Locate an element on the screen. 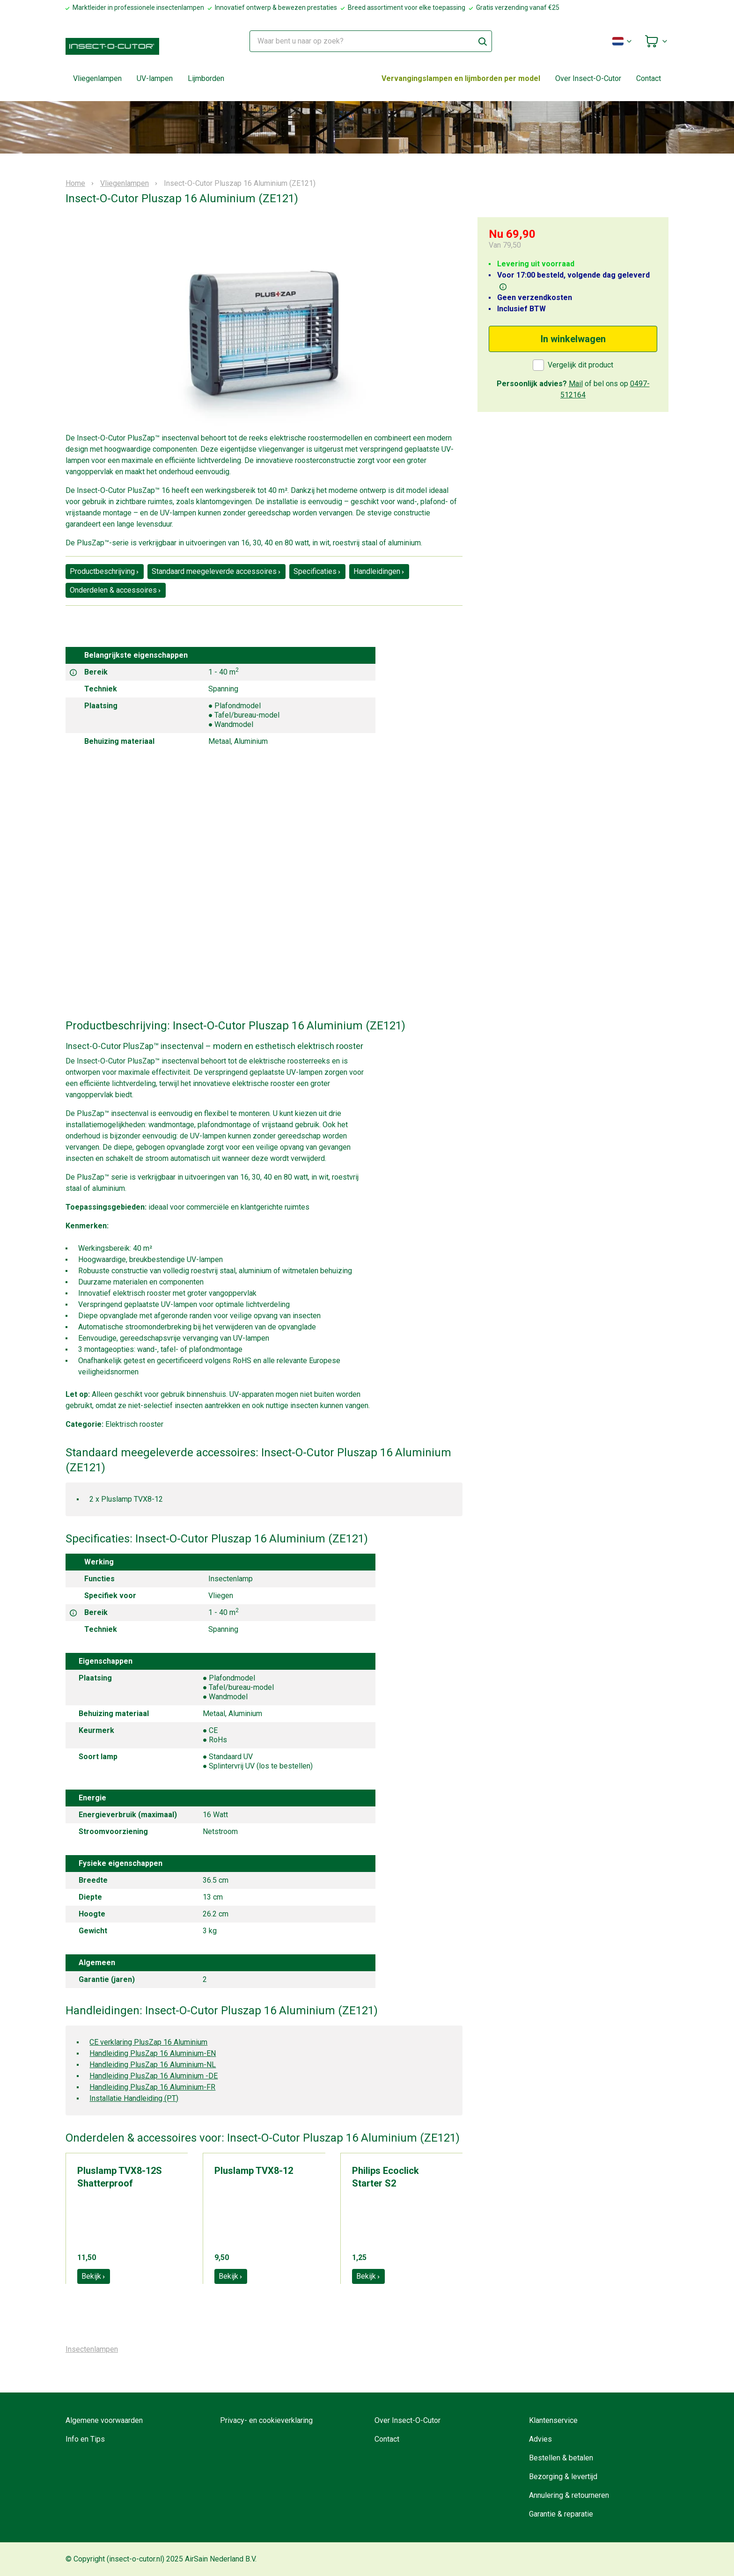 This screenshot has width=734, height=2576. Handleiding PlusZap 16 Aluminium-EN is located at coordinates (152, 2053).